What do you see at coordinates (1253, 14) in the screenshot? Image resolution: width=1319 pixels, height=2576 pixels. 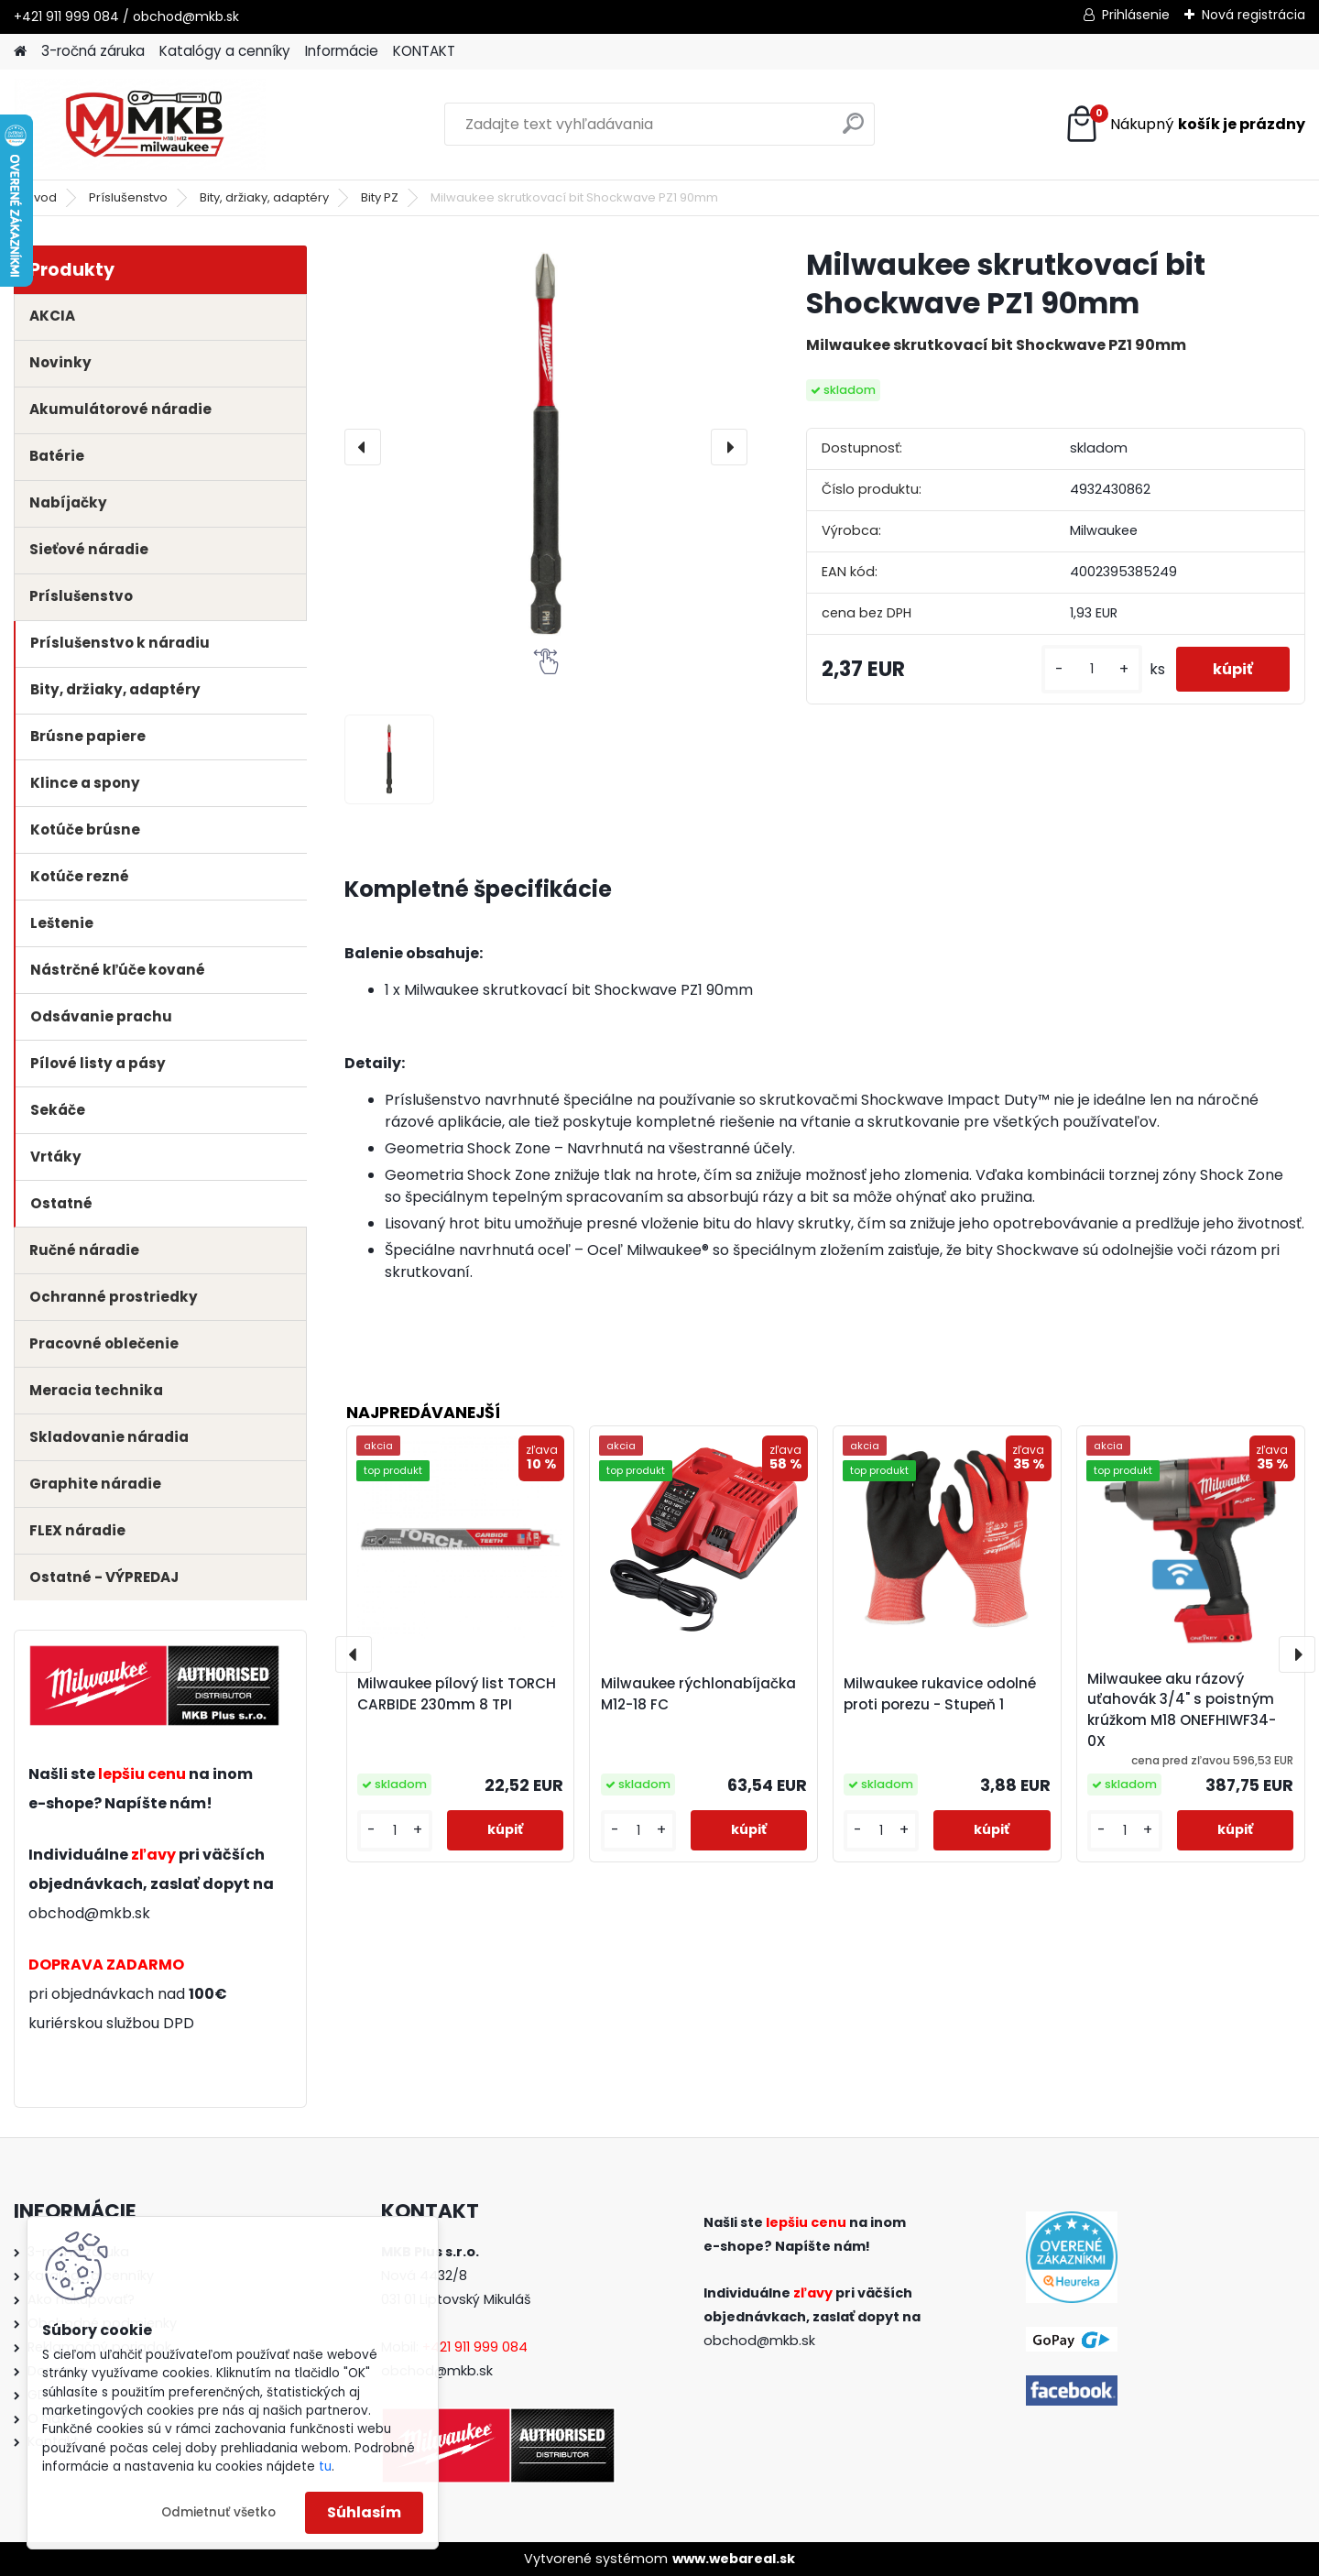 I see `Nová registrácia` at bounding box center [1253, 14].